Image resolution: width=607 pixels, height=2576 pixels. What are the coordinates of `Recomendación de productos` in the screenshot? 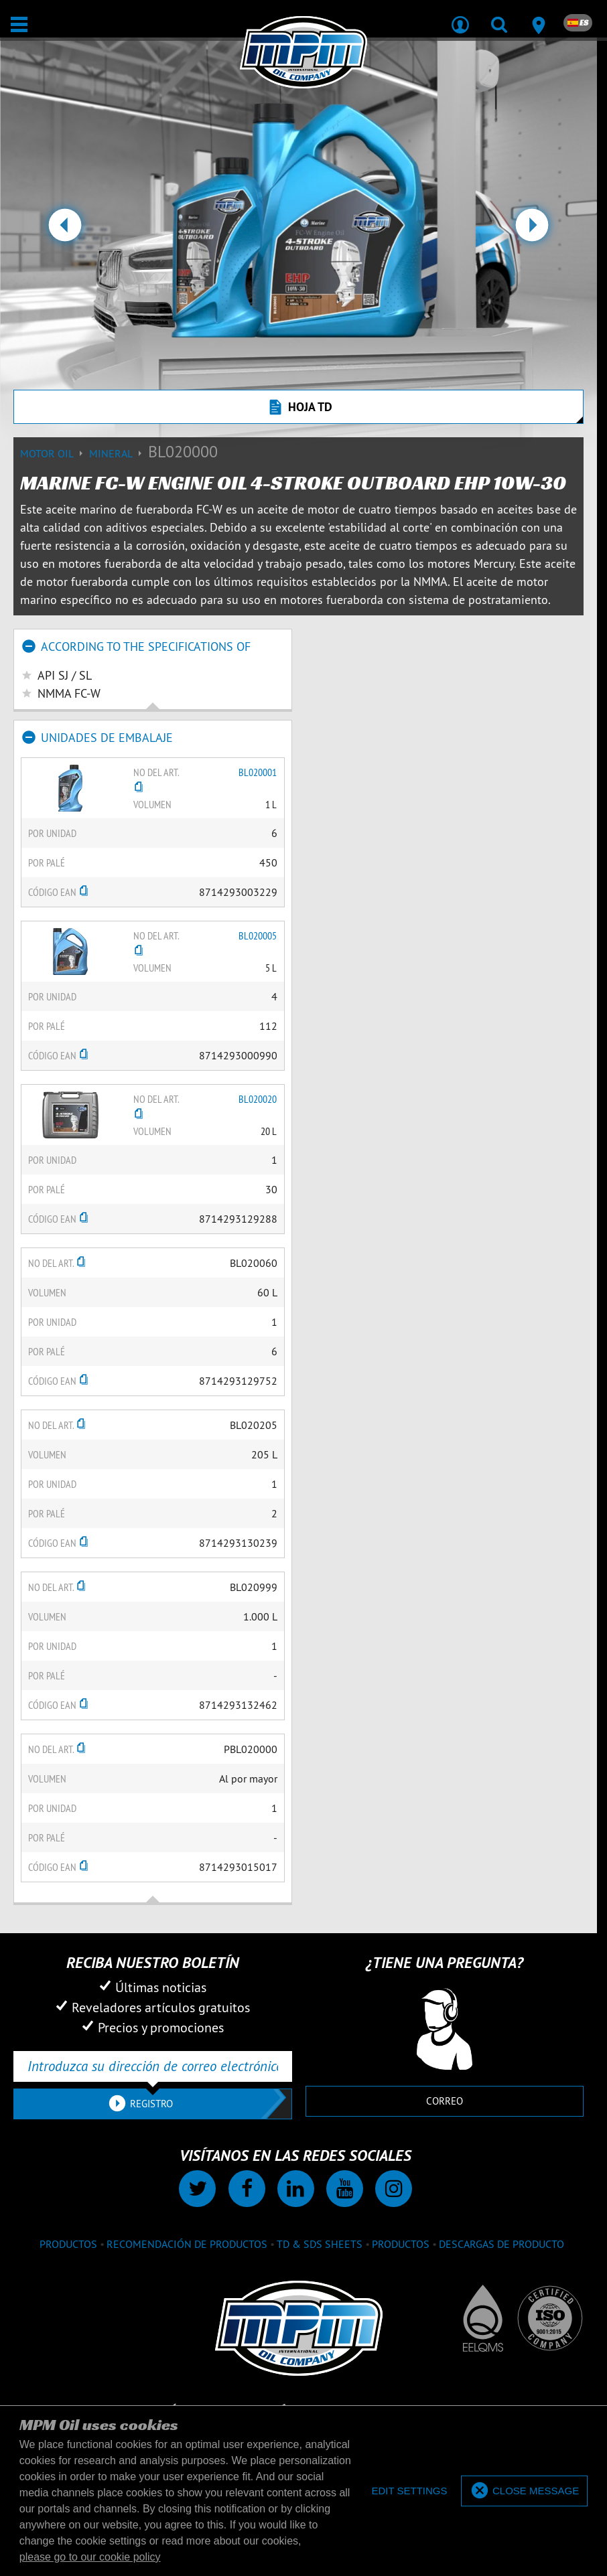 It's located at (187, 2244).